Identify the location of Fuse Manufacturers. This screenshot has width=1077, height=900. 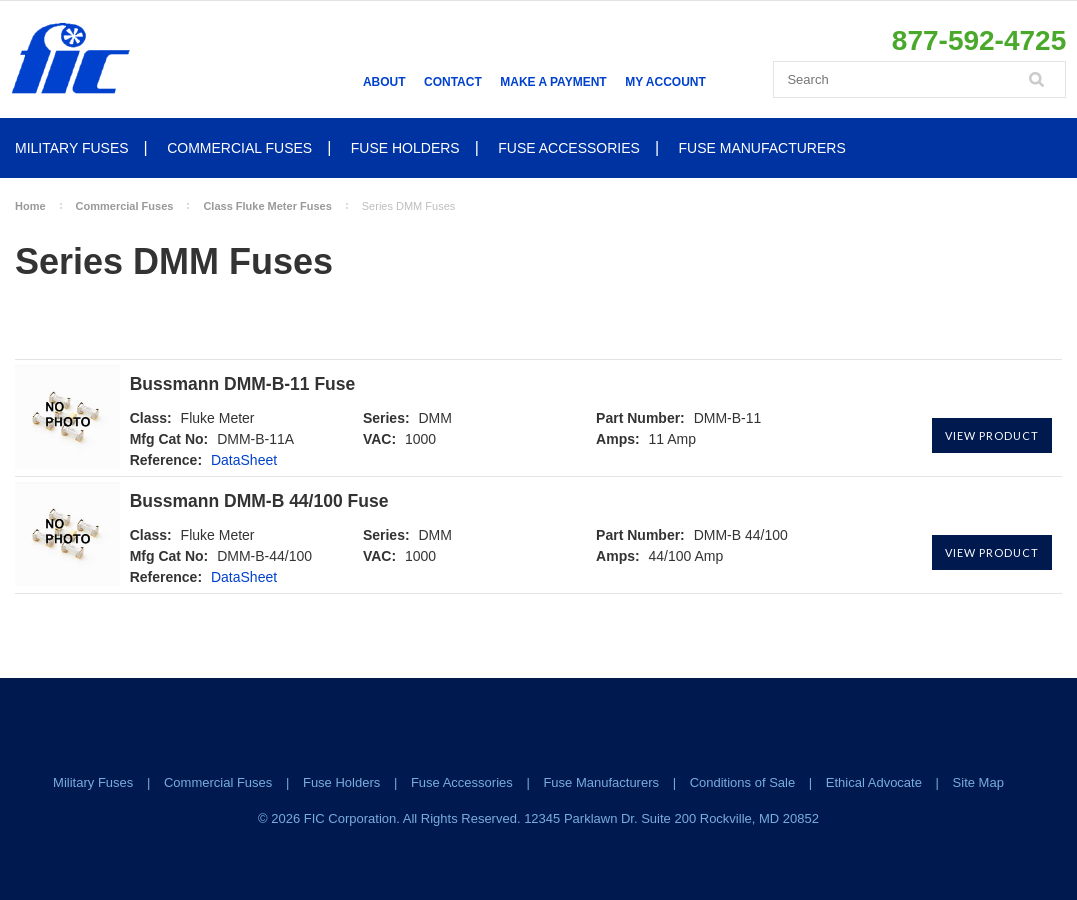
(762, 148).